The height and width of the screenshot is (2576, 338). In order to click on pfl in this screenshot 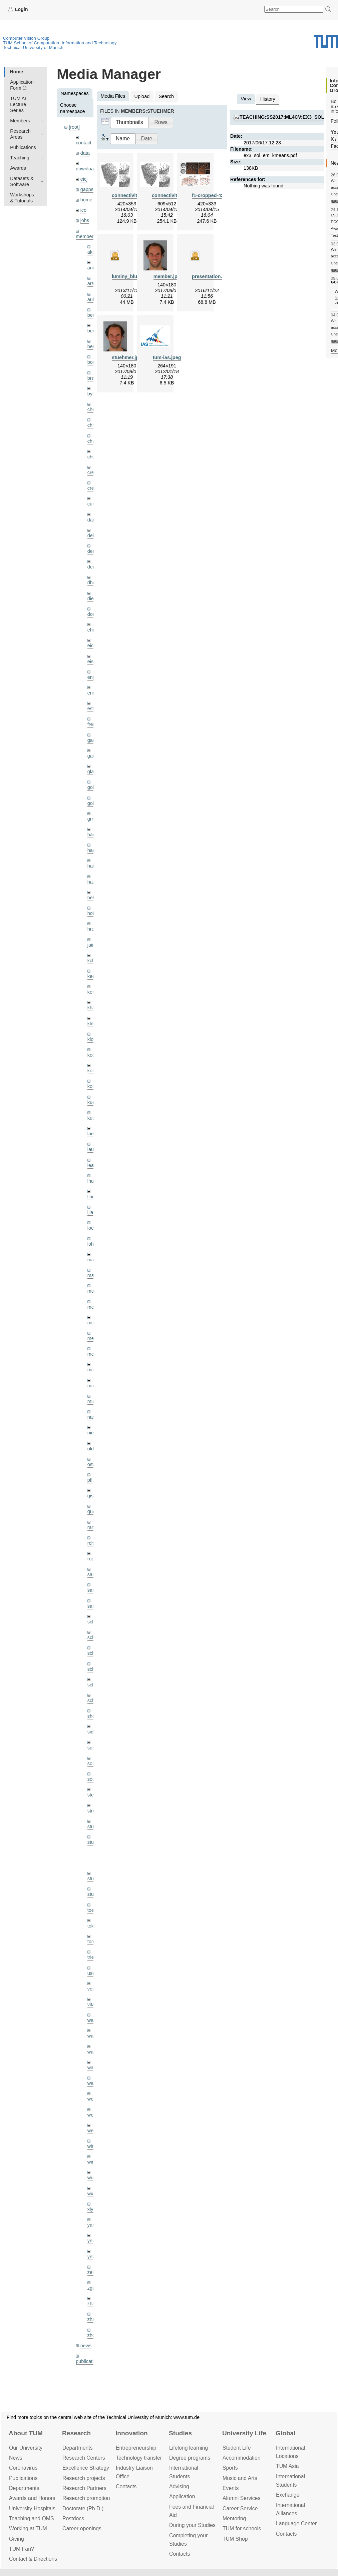, I will do `click(89, 1480)`.